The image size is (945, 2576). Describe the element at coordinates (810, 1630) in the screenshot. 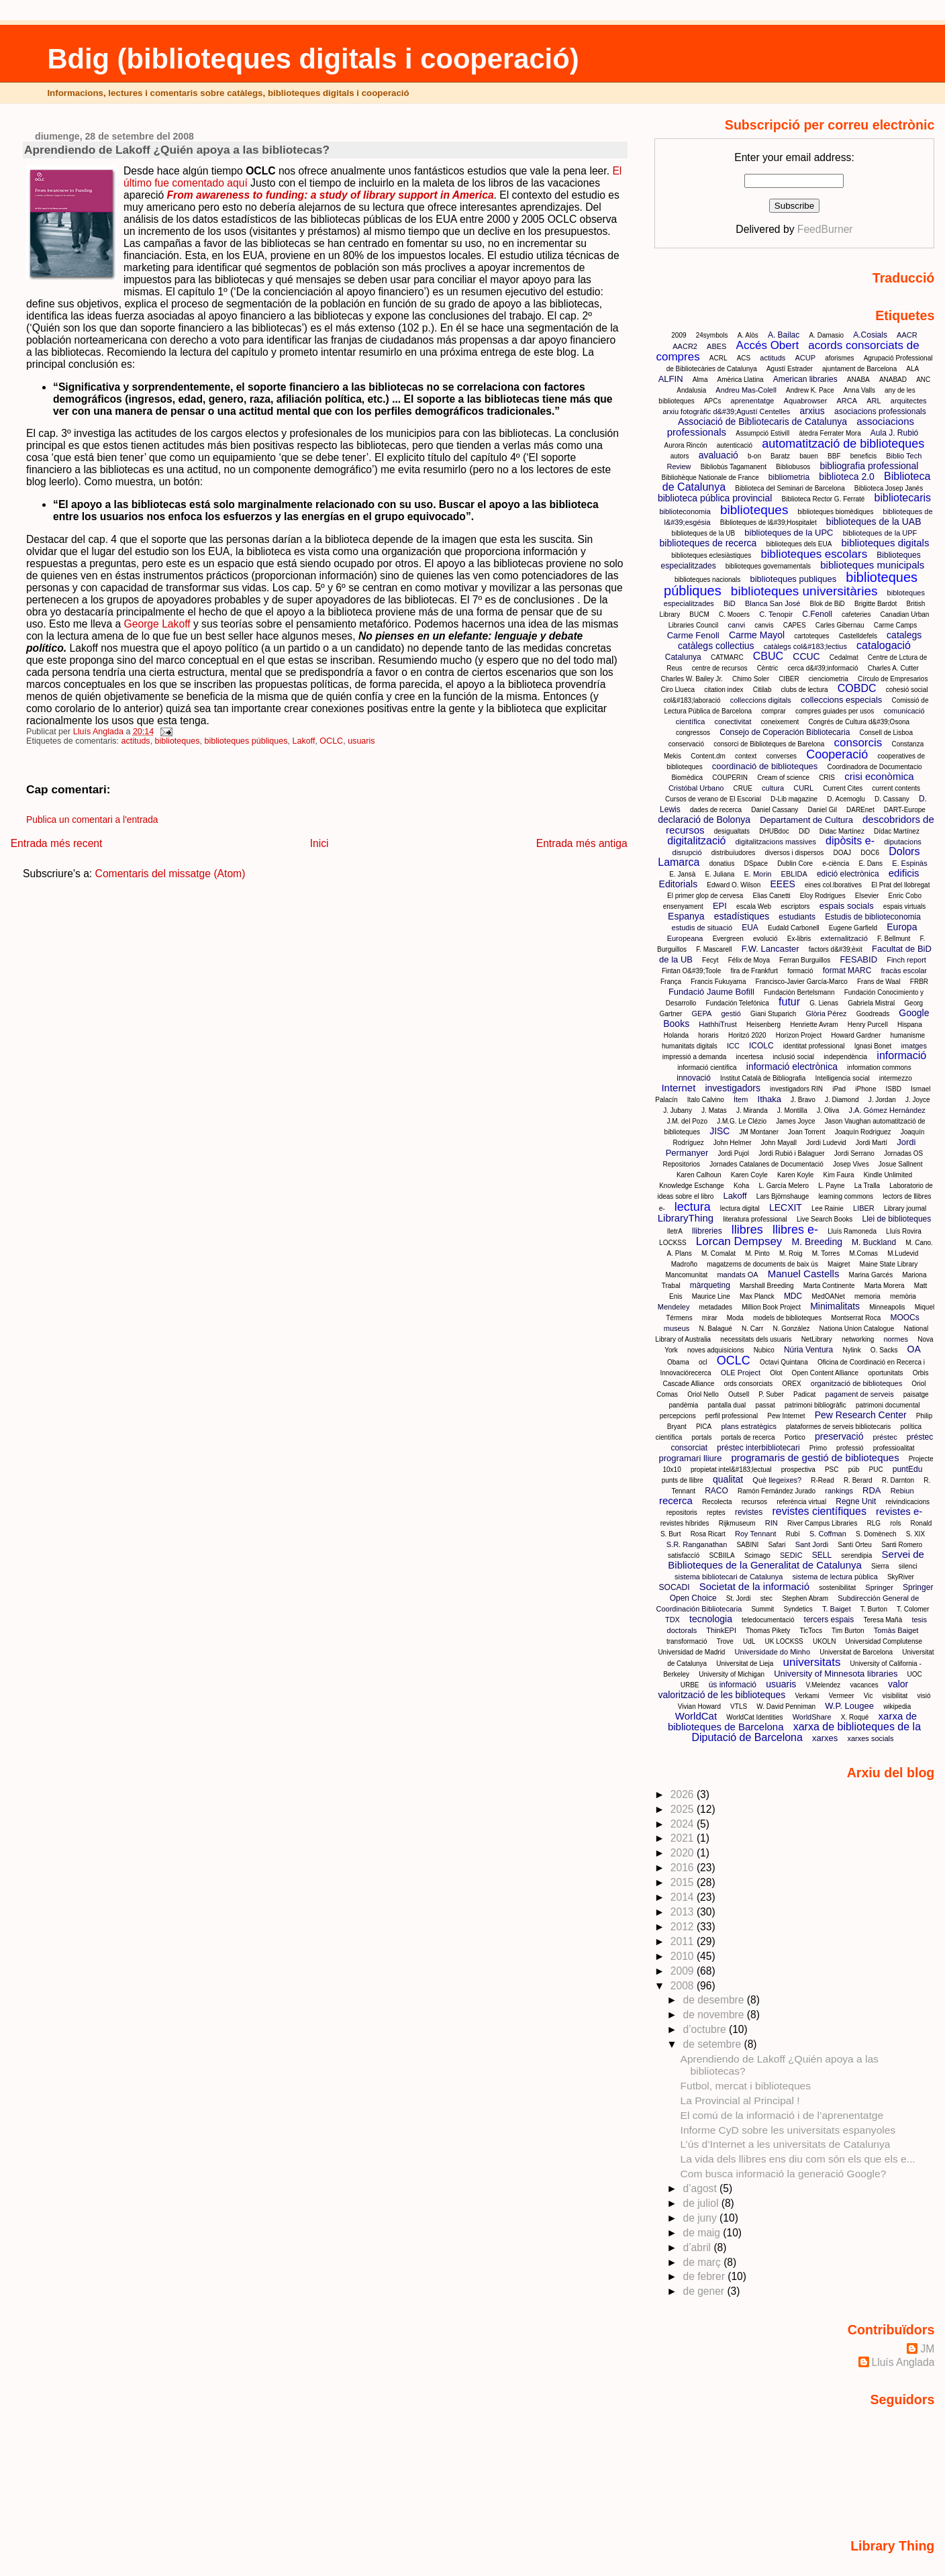

I see `TicTocs` at that location.